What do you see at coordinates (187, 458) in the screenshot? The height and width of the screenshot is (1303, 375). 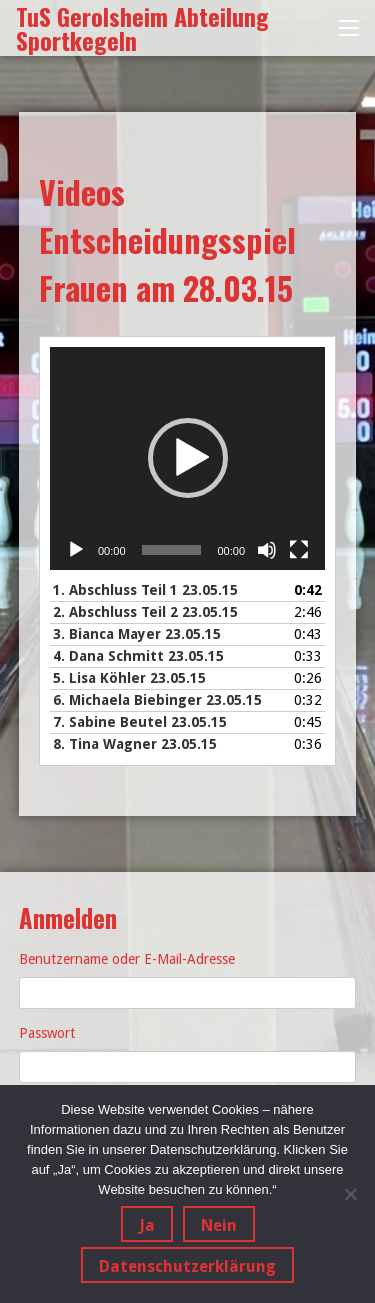 I see `[application]` at bounding box center [187, 458].